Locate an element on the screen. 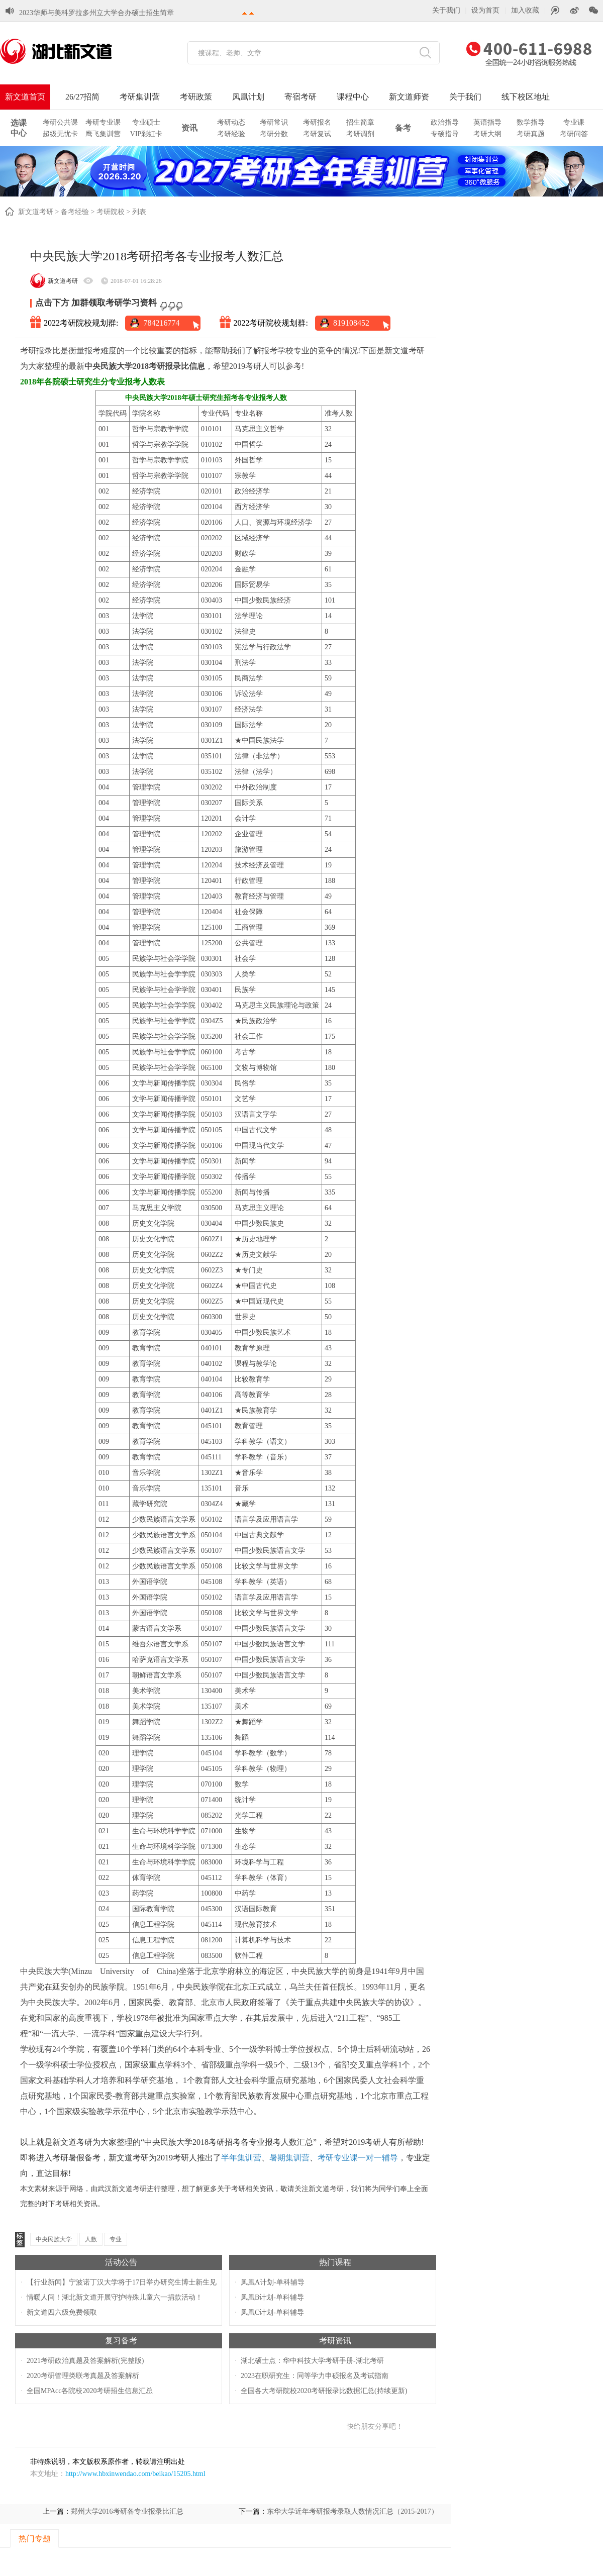  考研集训营 is located at coordinates (140, 96).